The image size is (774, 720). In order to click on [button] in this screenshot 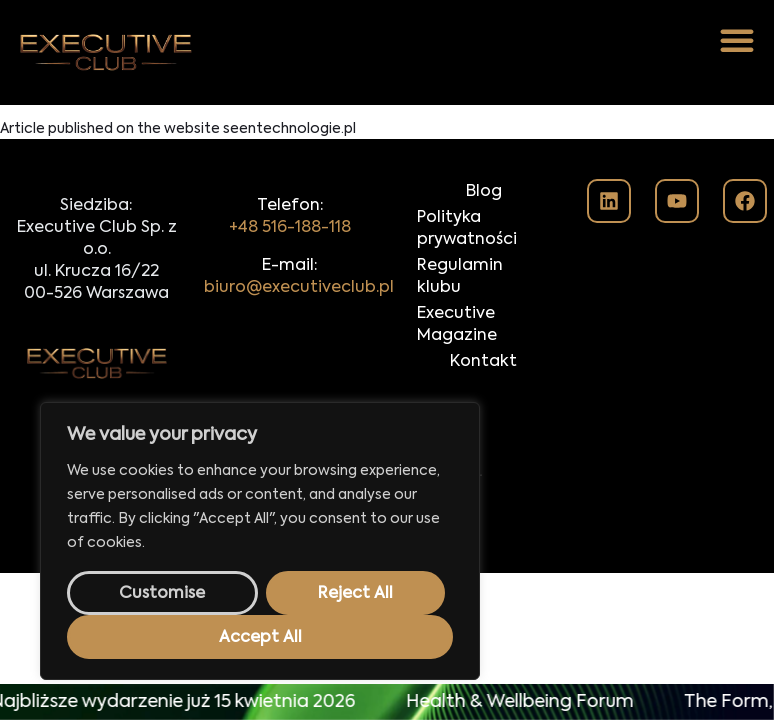, I will do `click(737, 40)`.